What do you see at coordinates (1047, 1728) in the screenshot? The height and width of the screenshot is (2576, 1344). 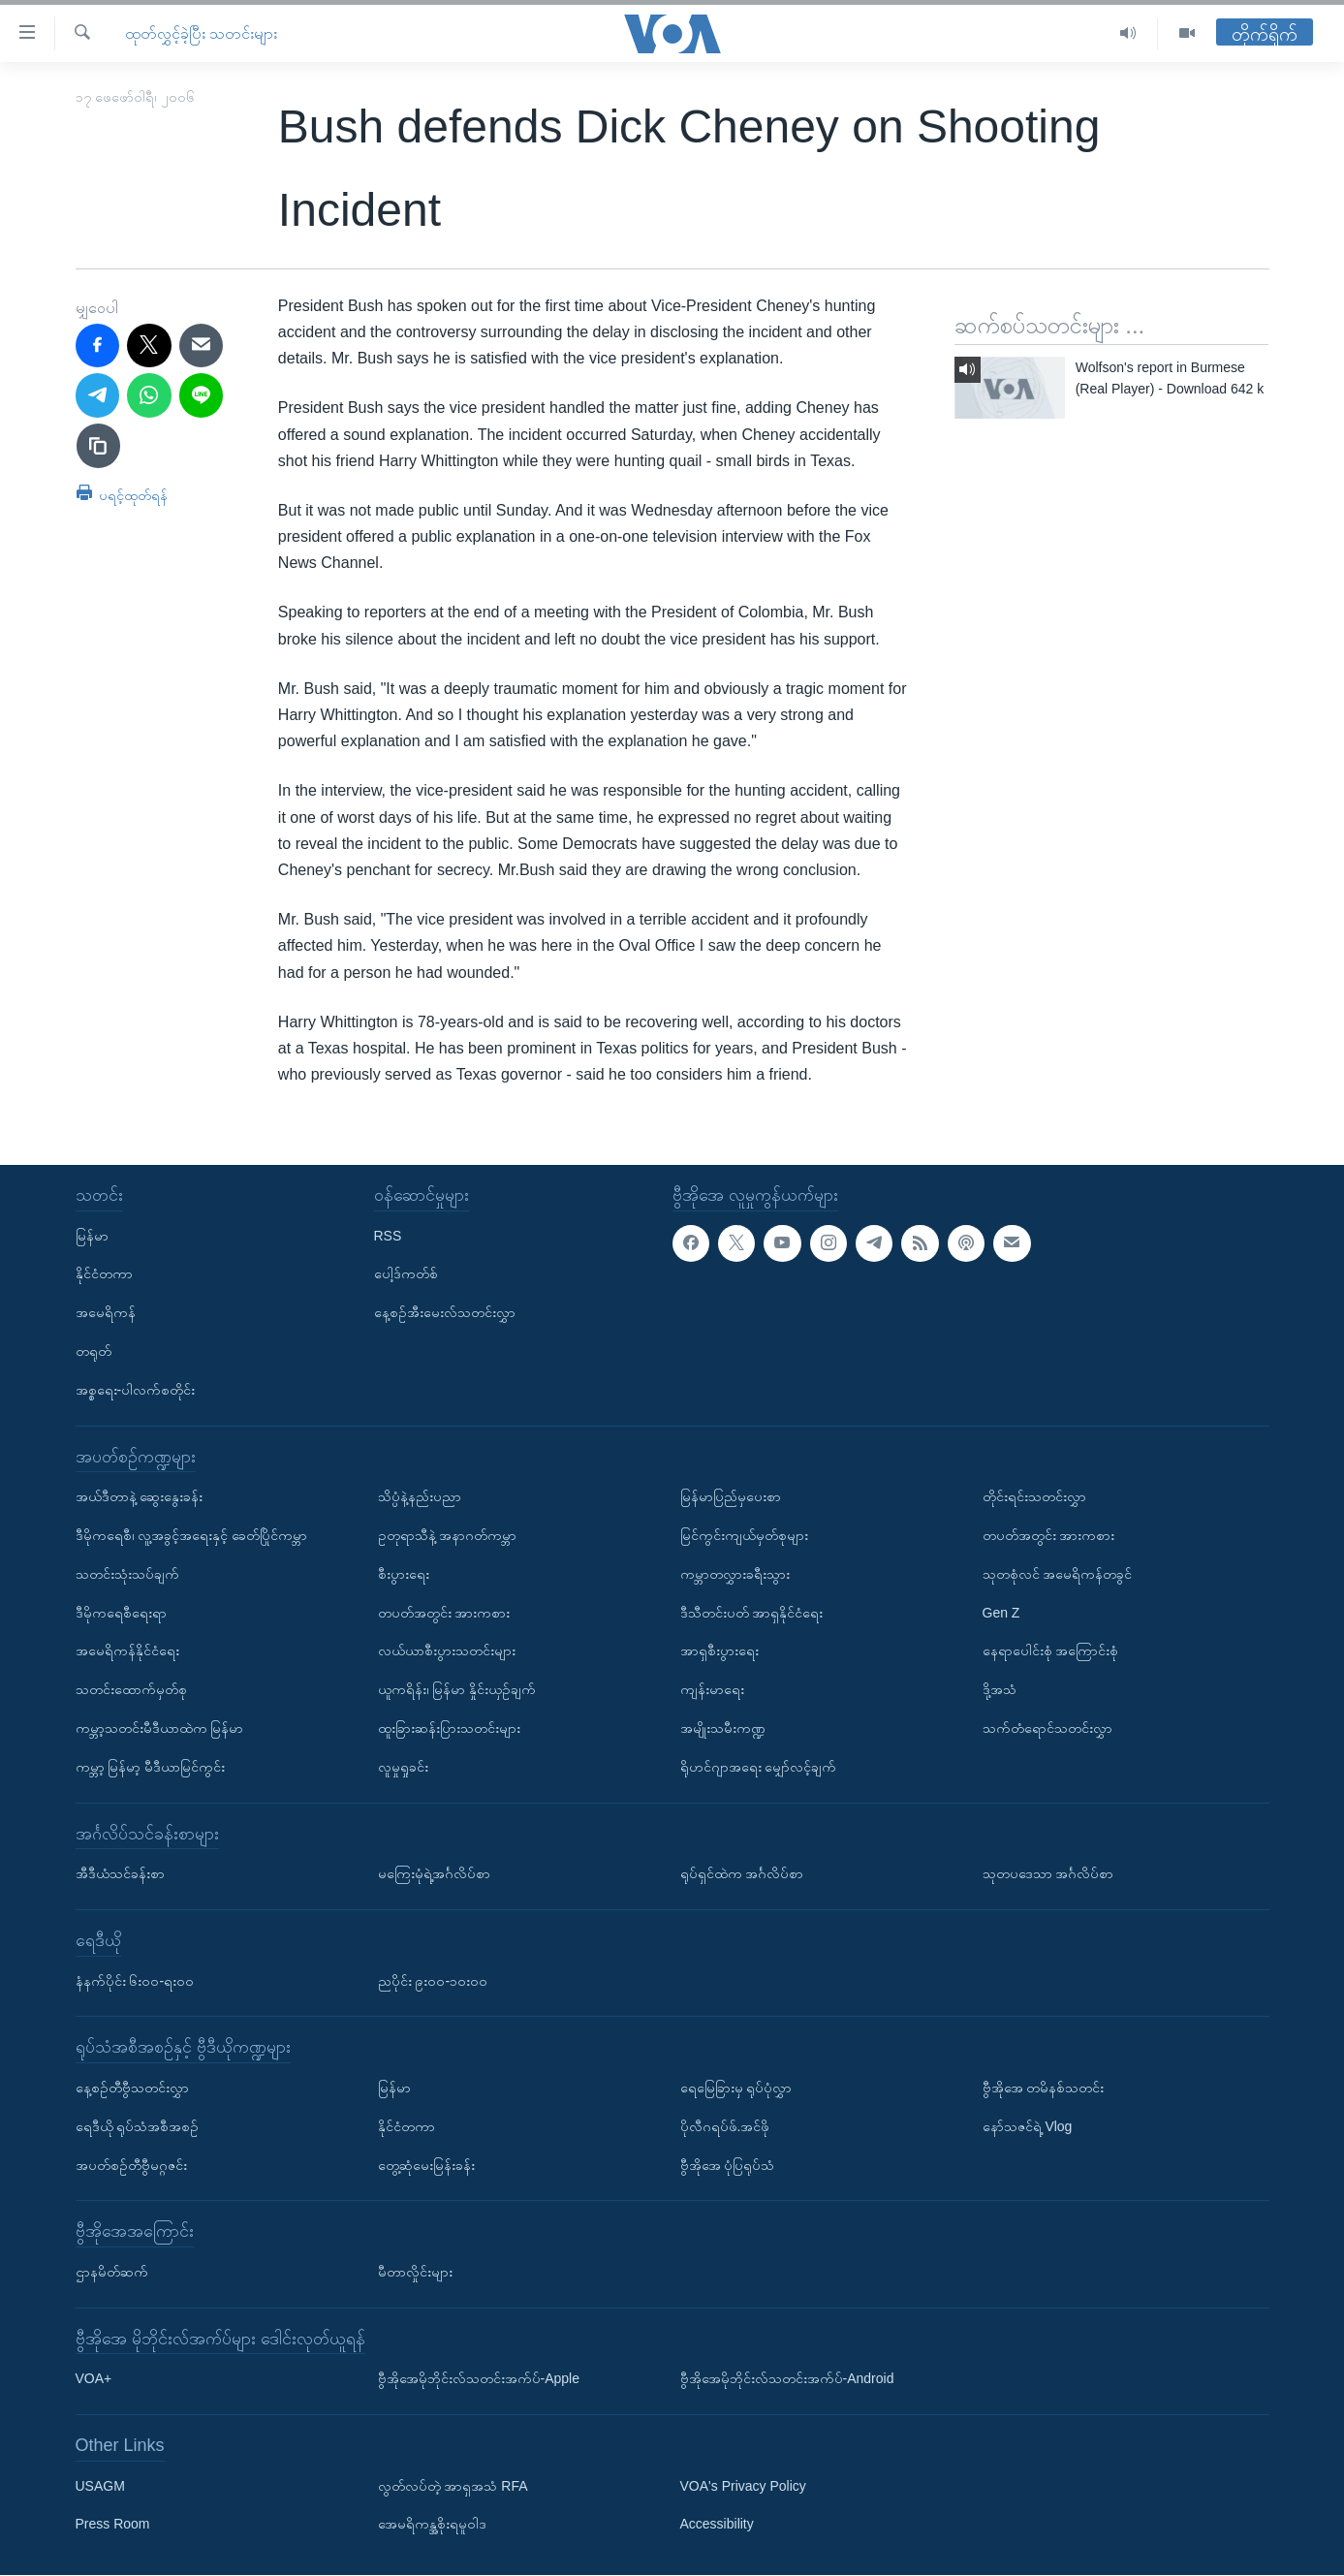 I see `သက်တံရောင်သတင်းလွှာ` at bounding box center [1047, 1728].